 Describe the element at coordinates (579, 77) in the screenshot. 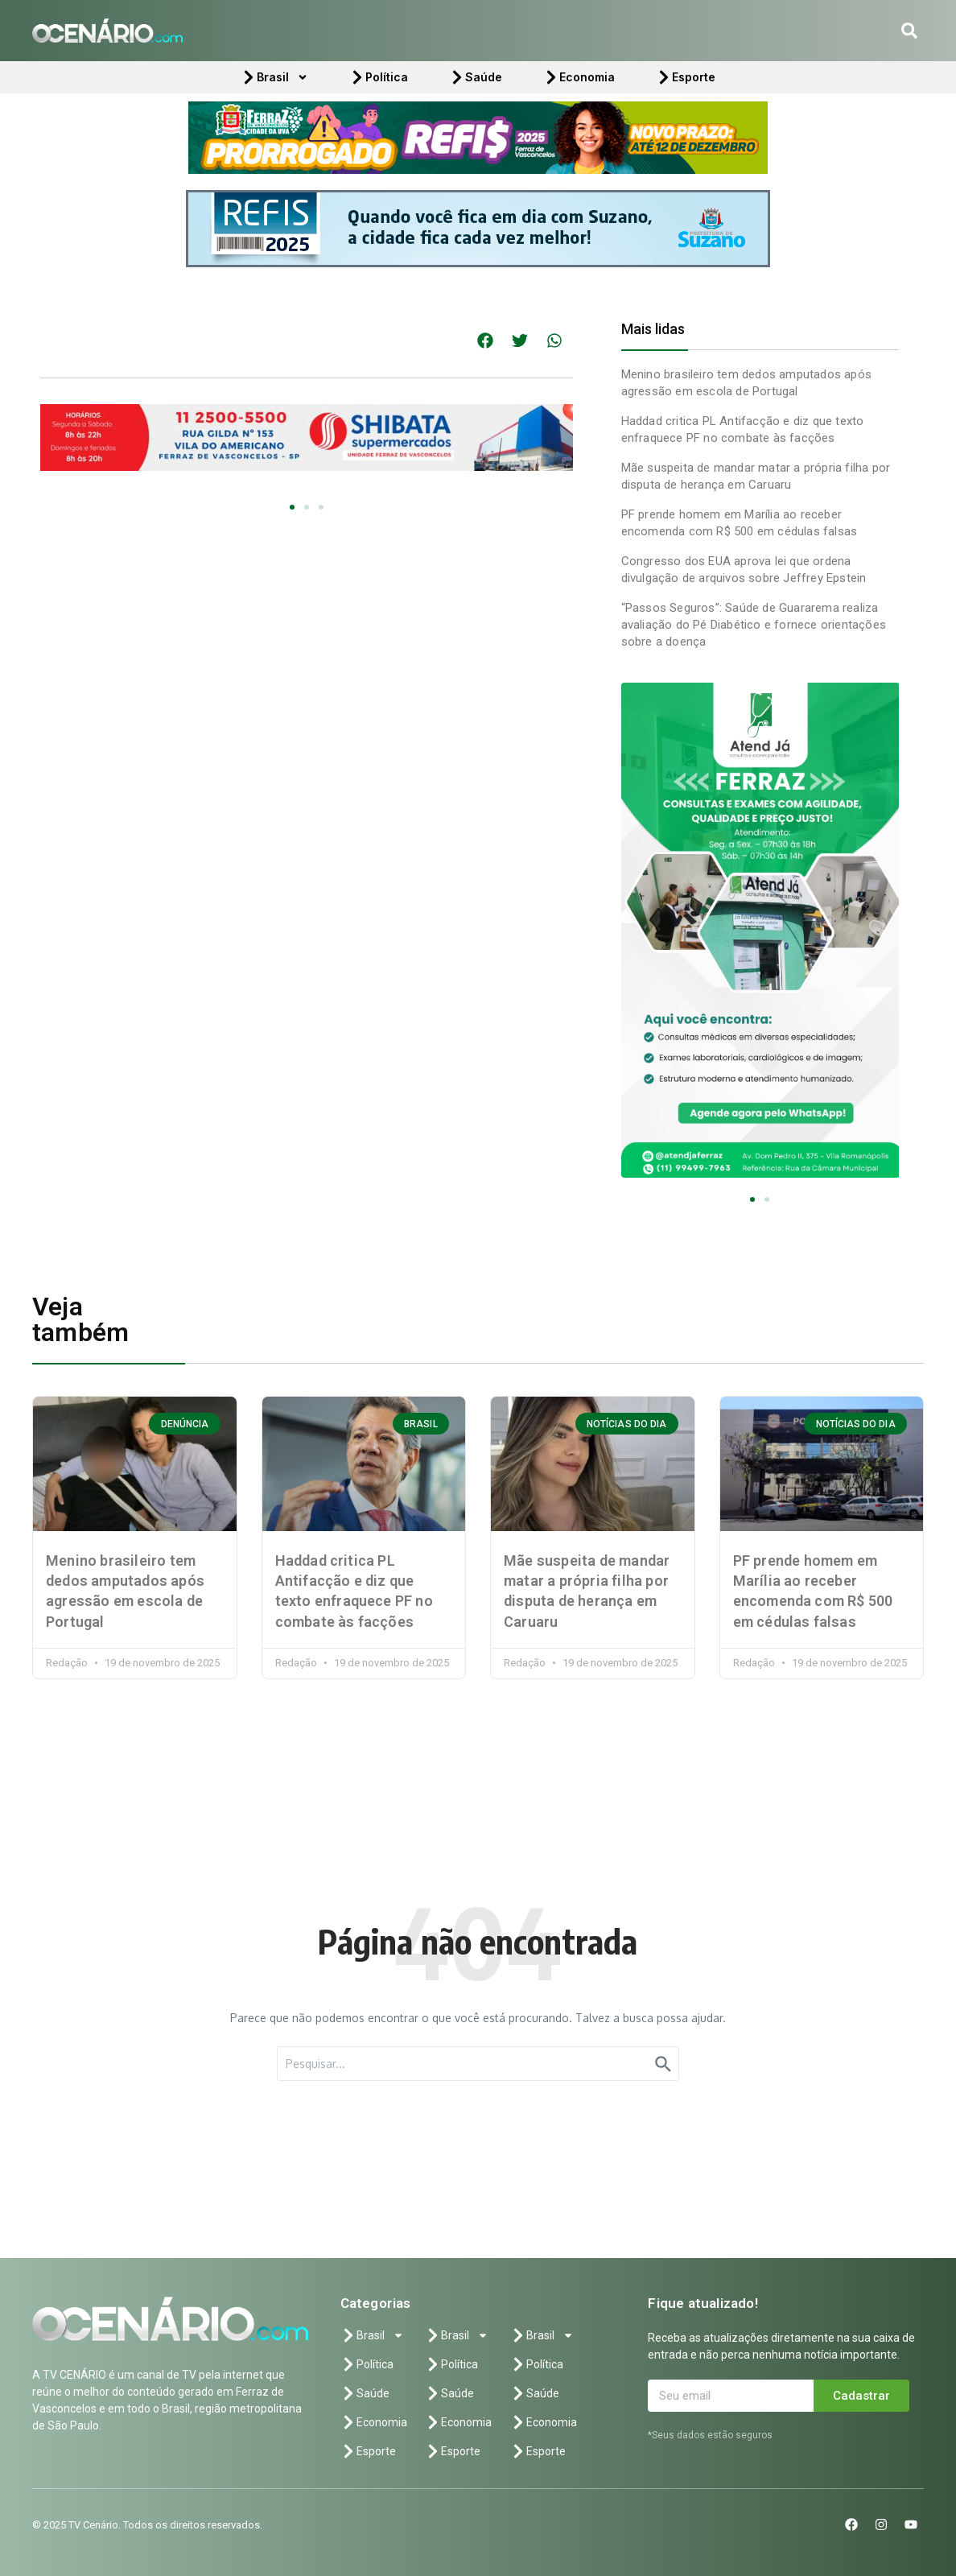

I see `Economia` at that location.